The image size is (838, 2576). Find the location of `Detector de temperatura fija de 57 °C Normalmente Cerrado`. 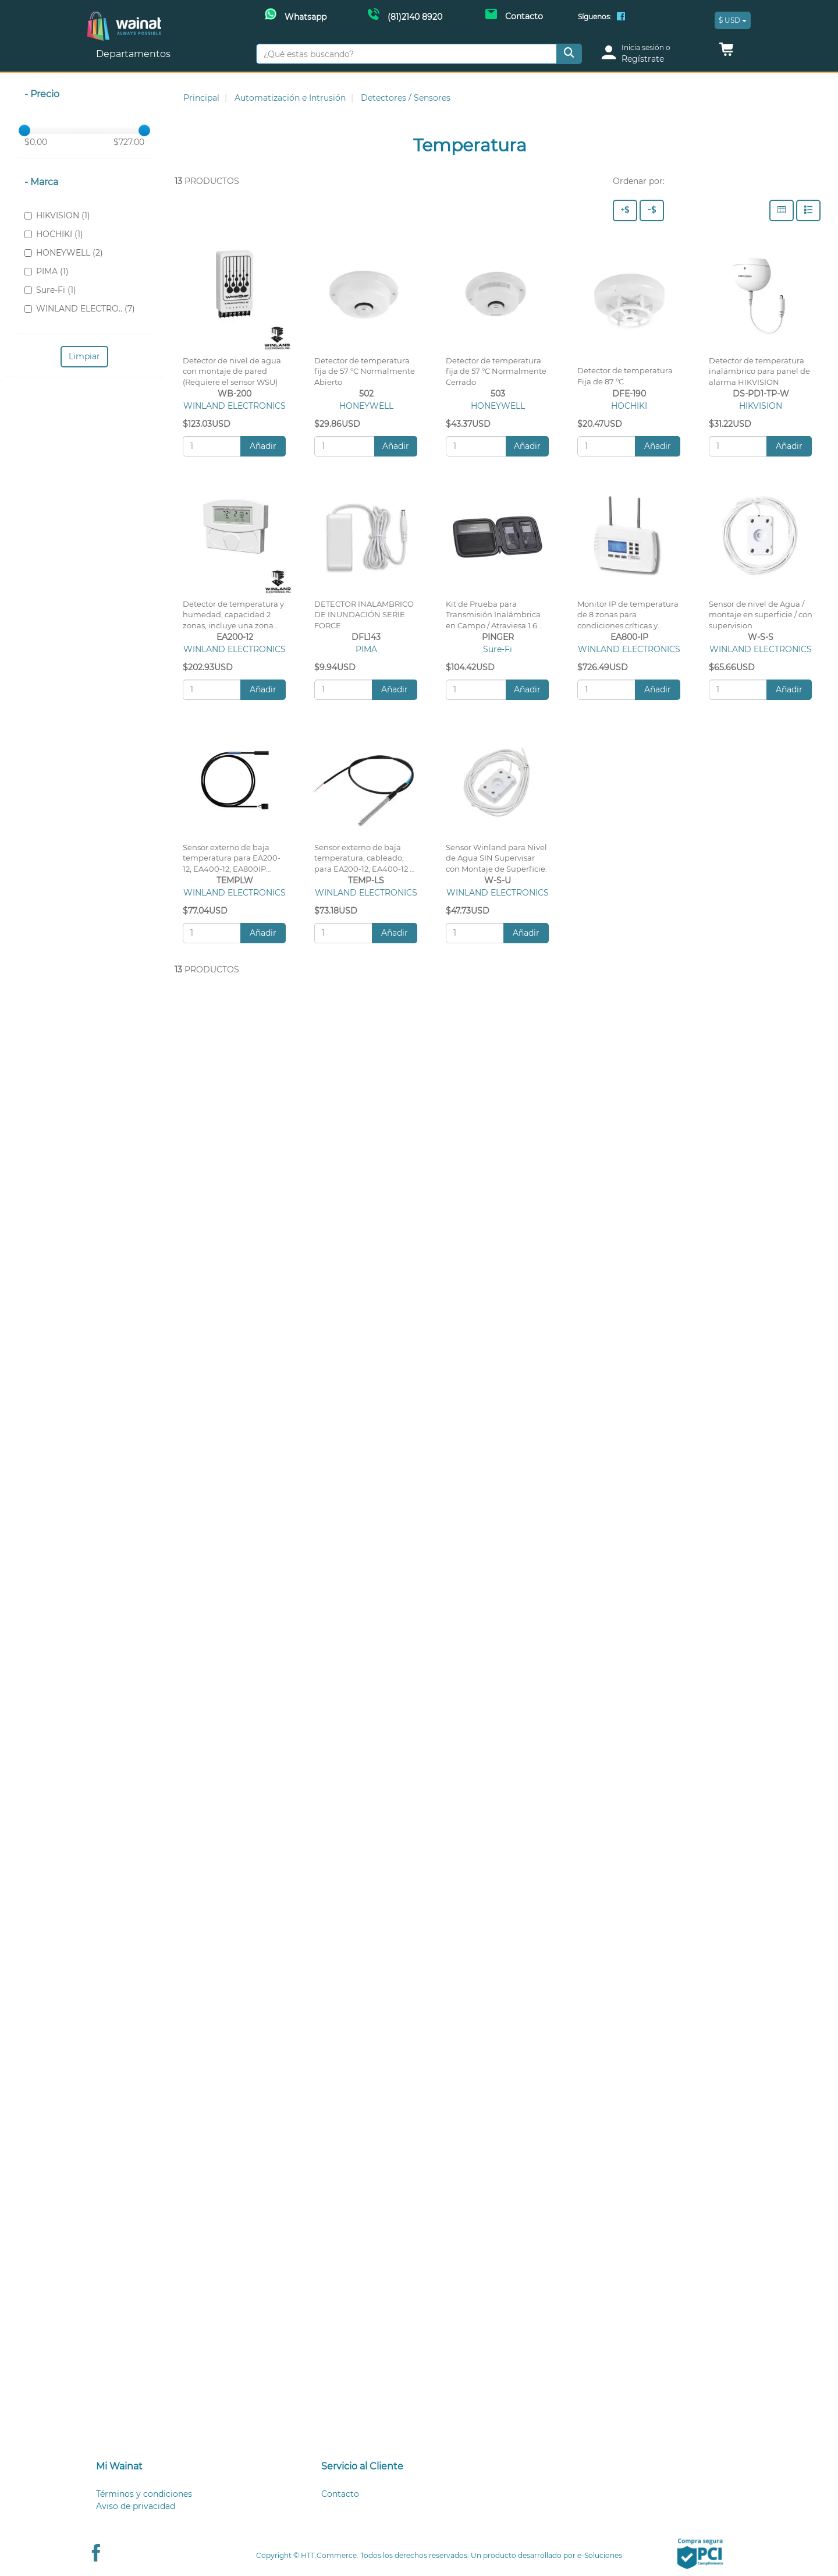

Detector de temperatura fija de 57 °C Normalmente Cerrado is located at coordinates (496, 371).